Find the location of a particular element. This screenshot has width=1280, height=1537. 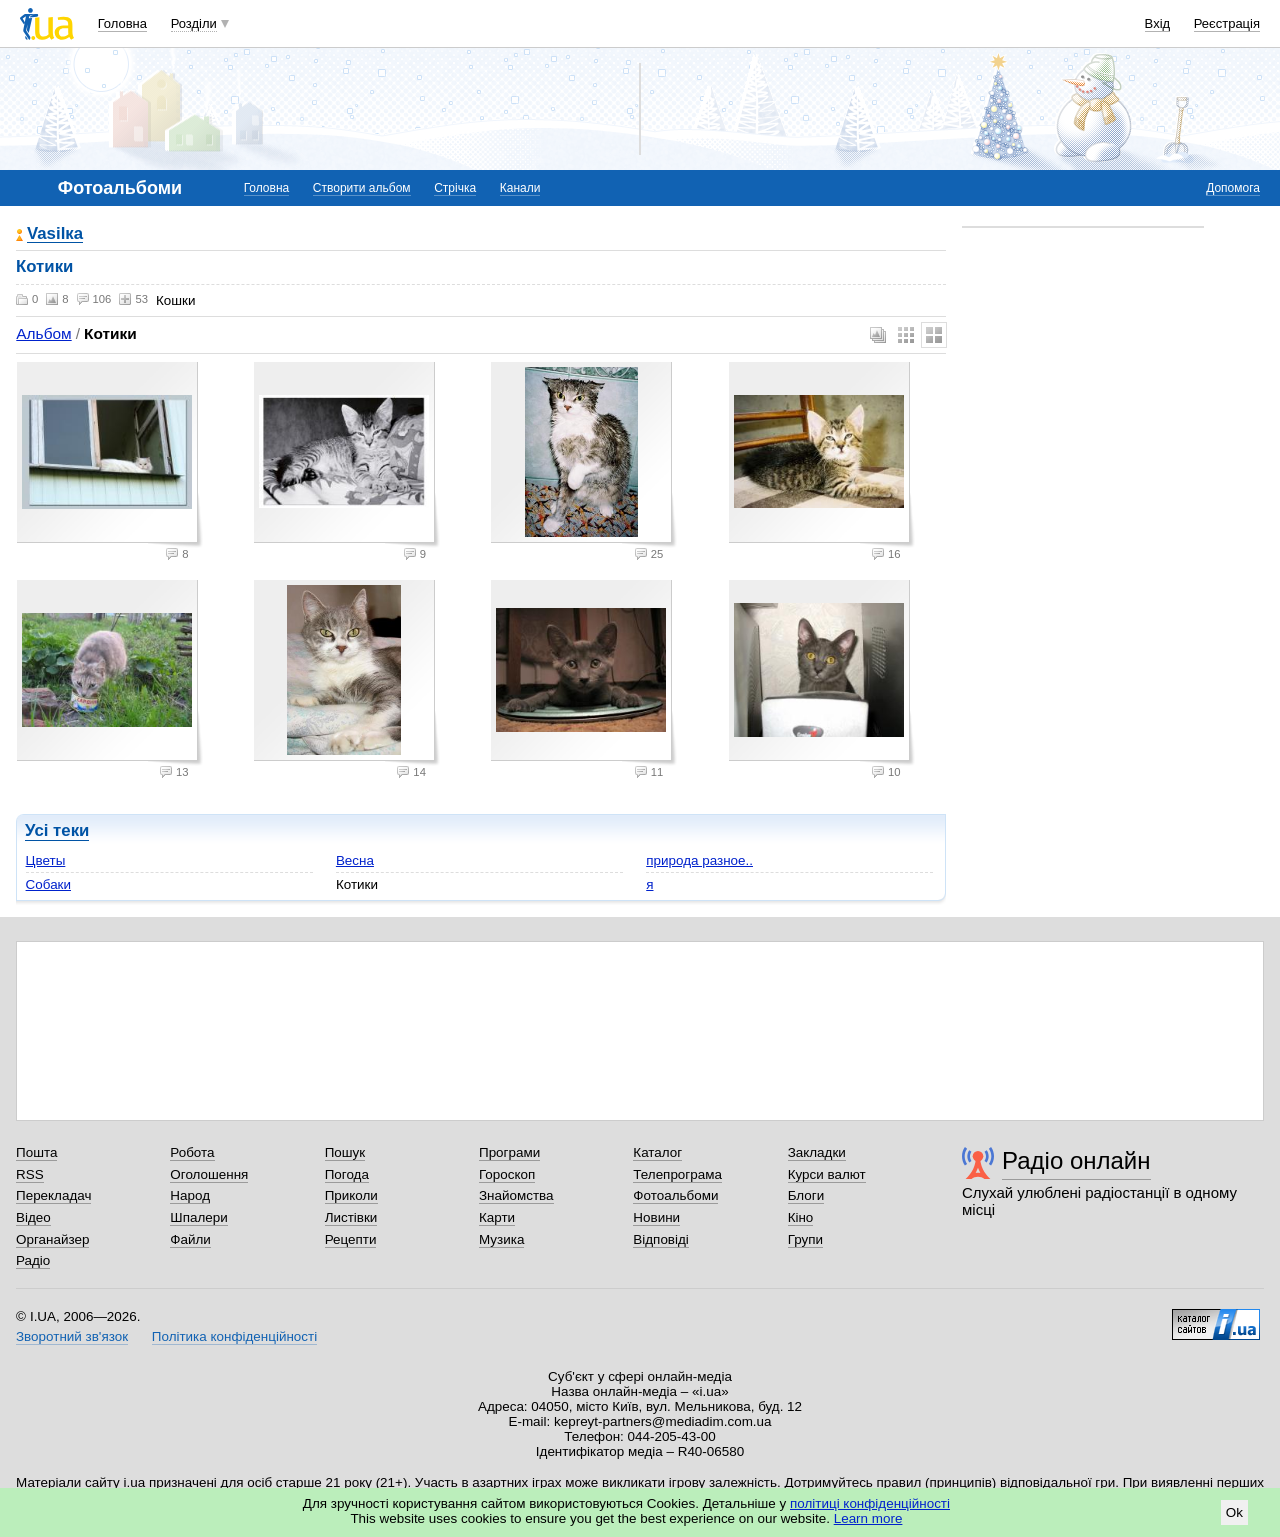

Політика конфіденційності is located at coordinates (234, 1336).